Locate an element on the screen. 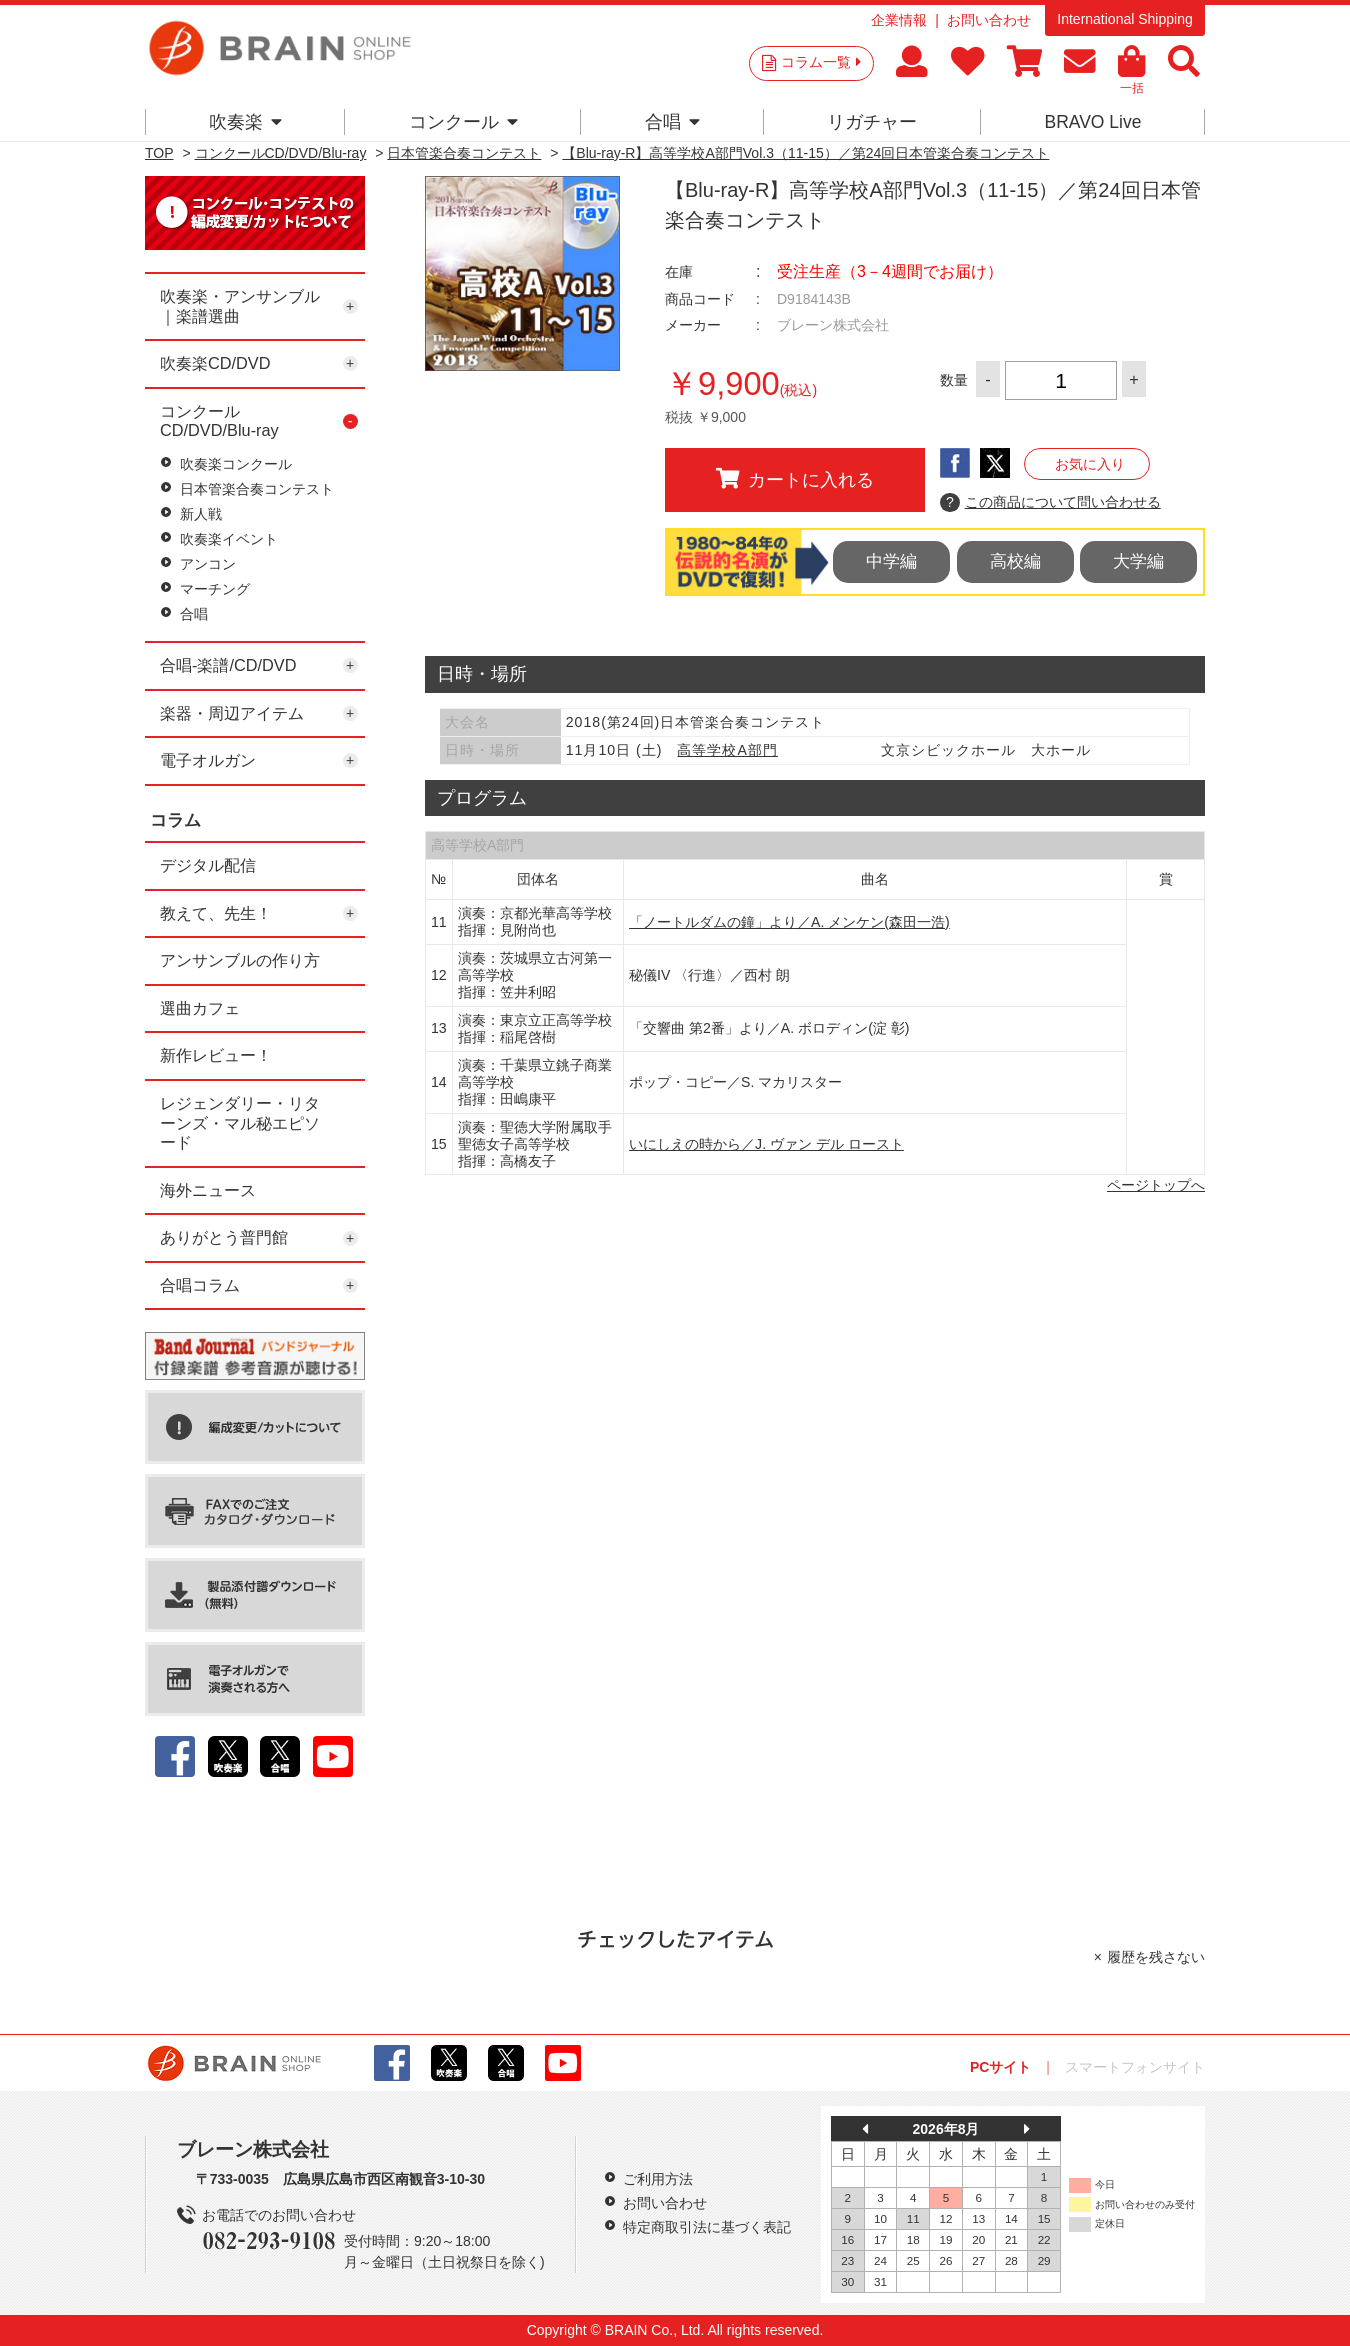  お気に入り is located at coordinates (1090, 464).